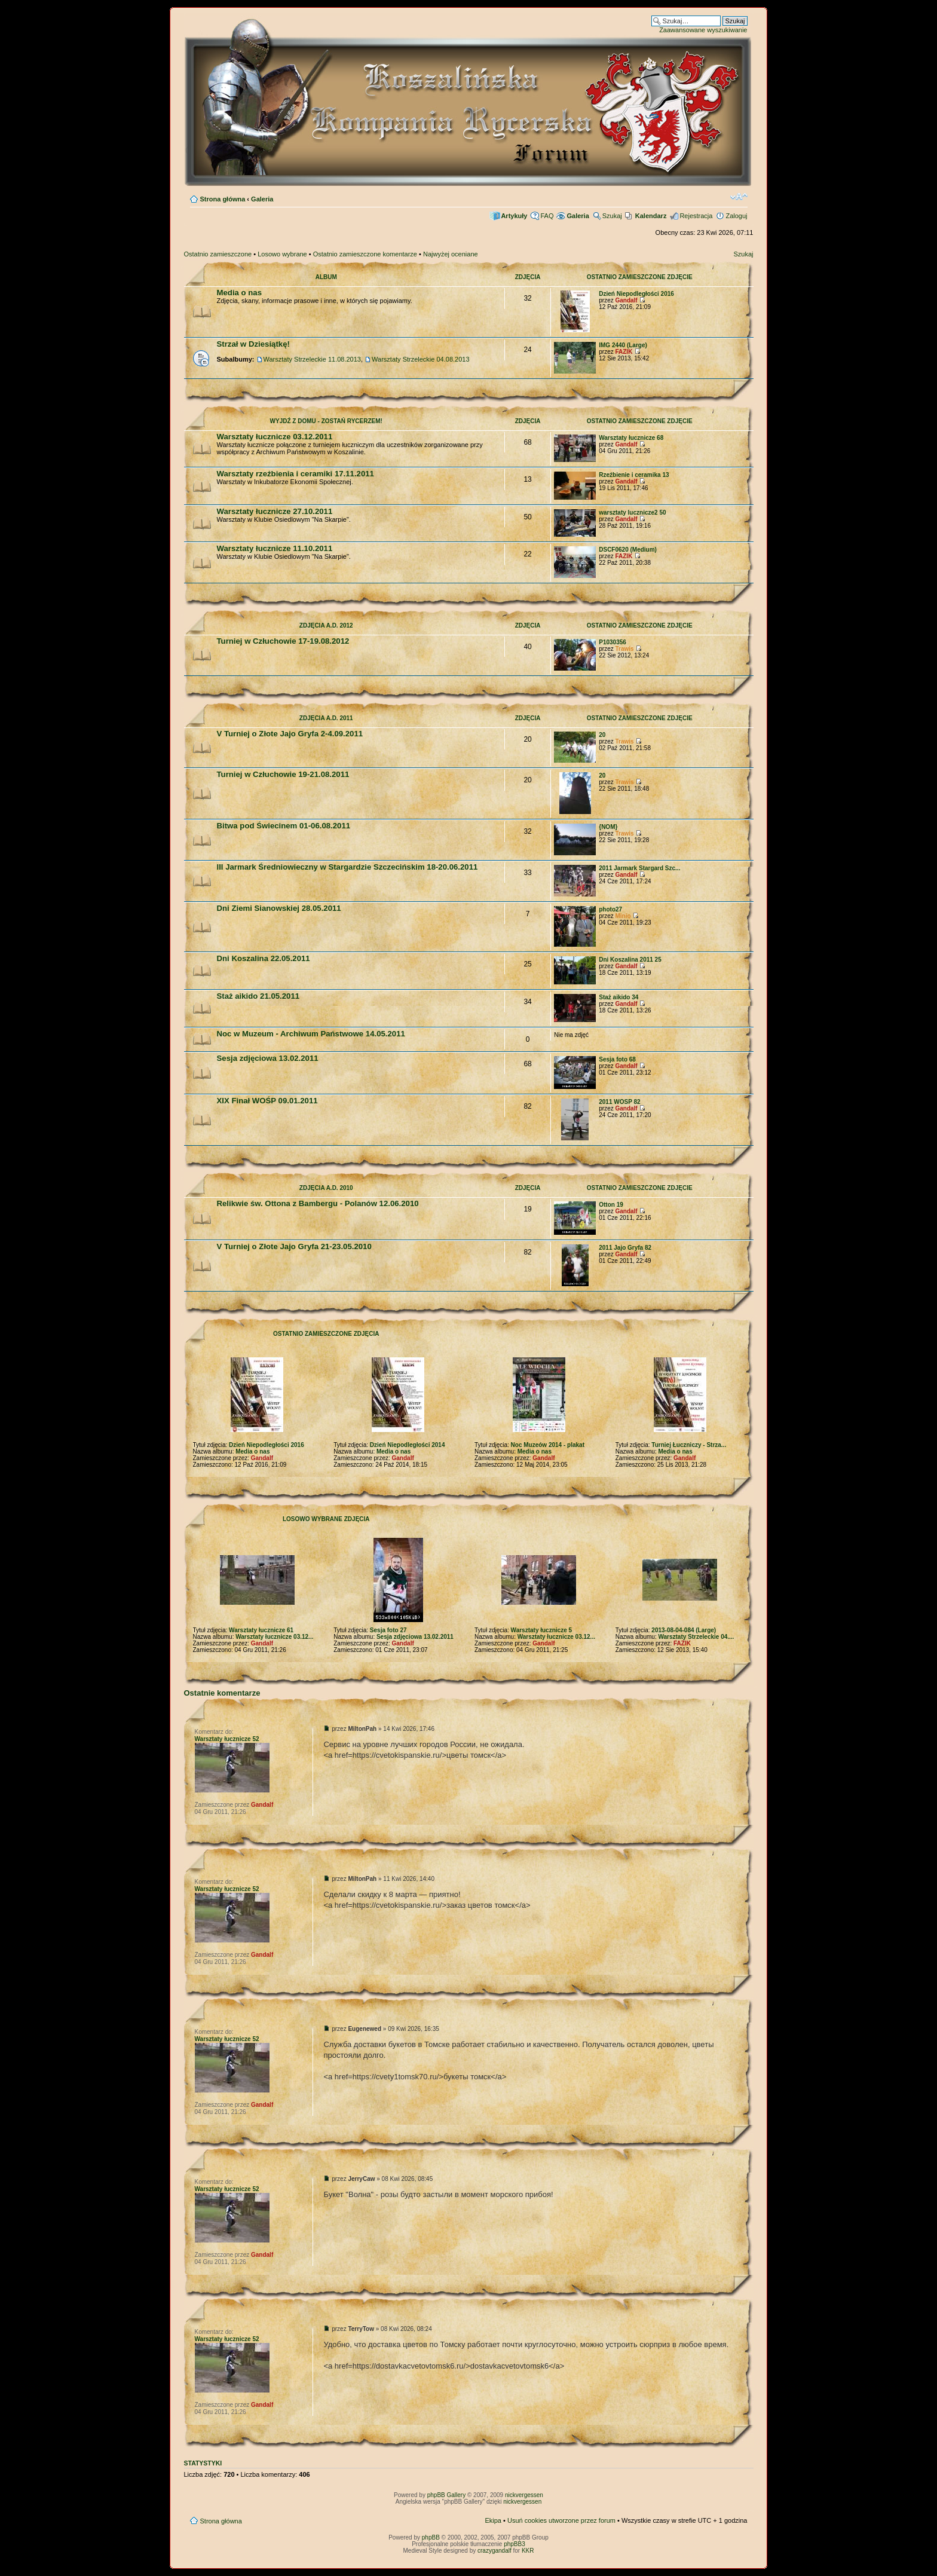  Describe the element at coordinates (528, 2550) in the screenshot. I see `KKR` at that location.